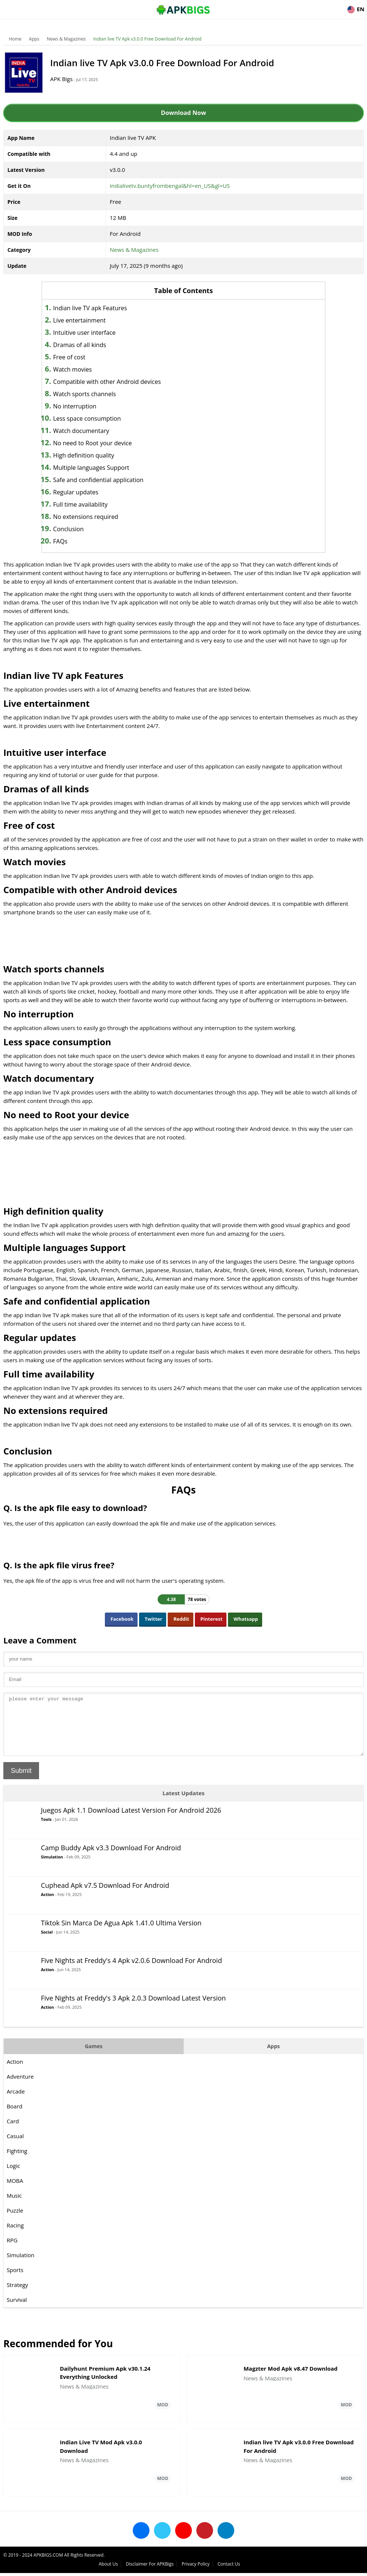  What do you see at coordinates (98, 467) in the screenshot?
I see `Multiple languages Support` at bounding box center [98, 467].